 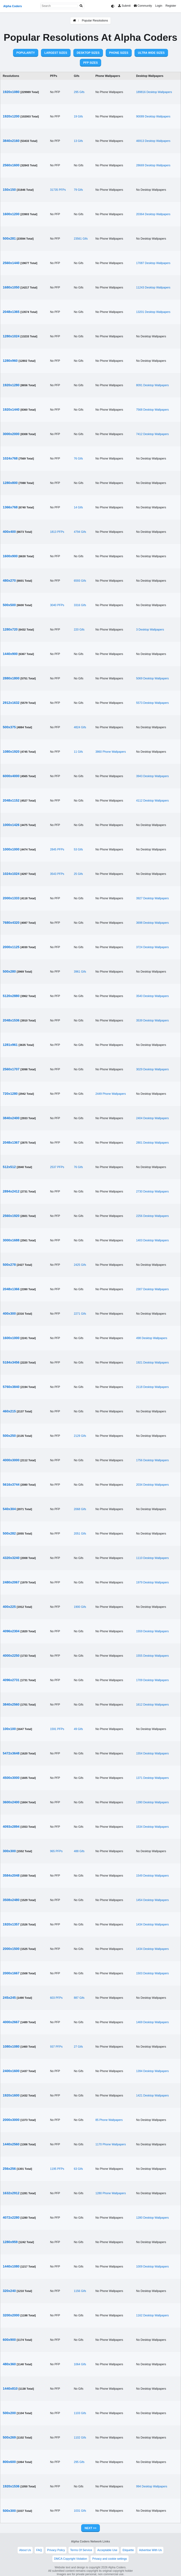 I want to click on 500x280, so click(x=10, y=971).